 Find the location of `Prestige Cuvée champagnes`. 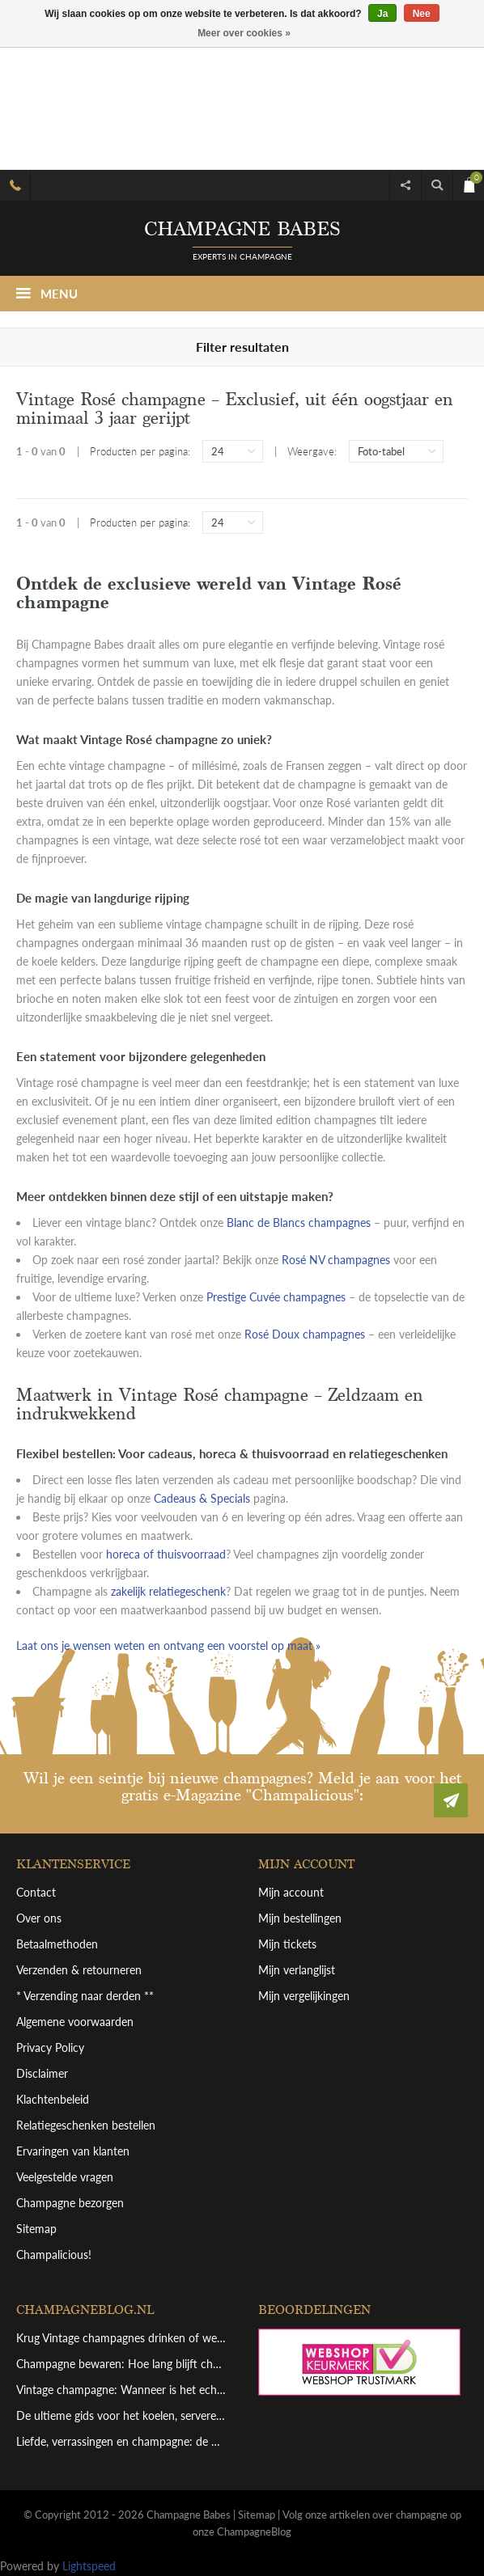

Prestige Cuvée champagnes is located at coordinates (276, 1297).